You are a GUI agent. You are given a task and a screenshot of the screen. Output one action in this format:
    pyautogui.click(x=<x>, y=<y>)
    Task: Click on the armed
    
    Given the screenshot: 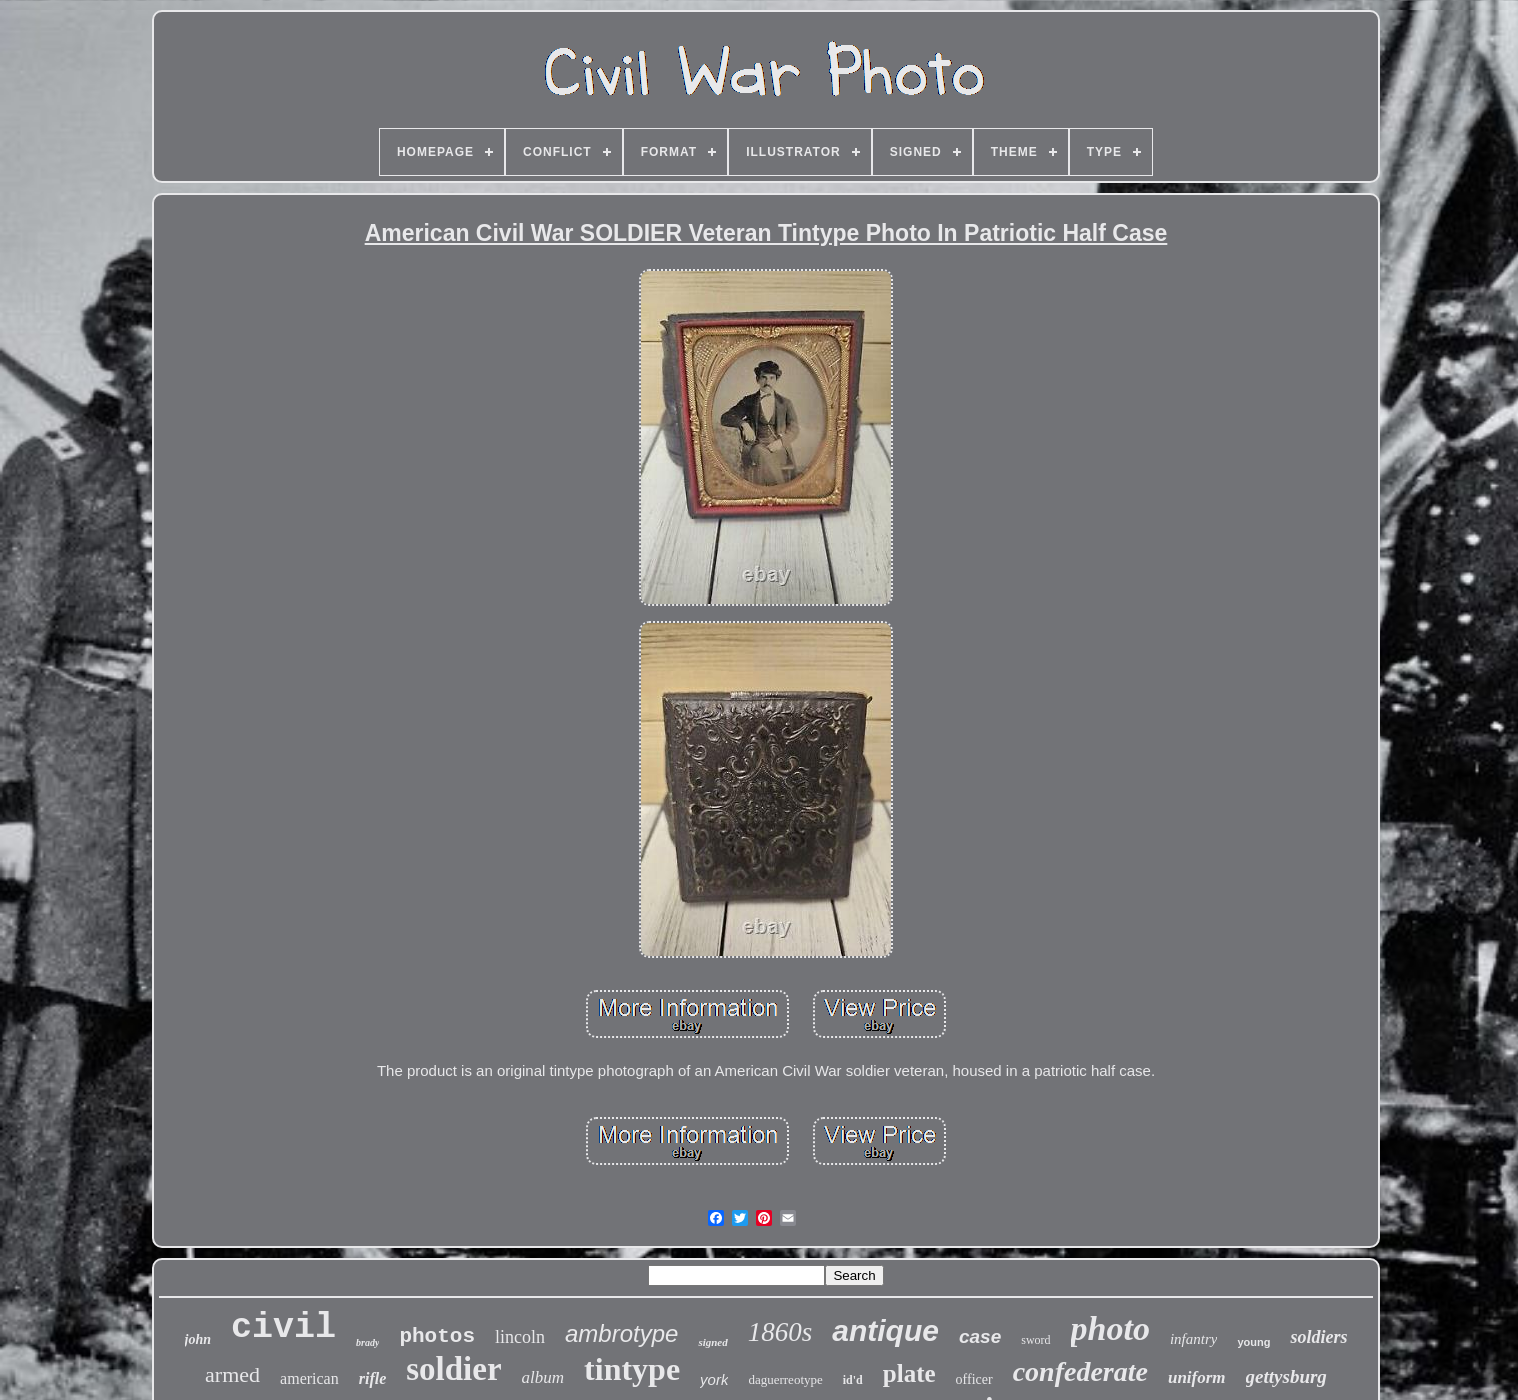 What is the action you would take?
    pyautogui.click(x=232, y=1374)
    